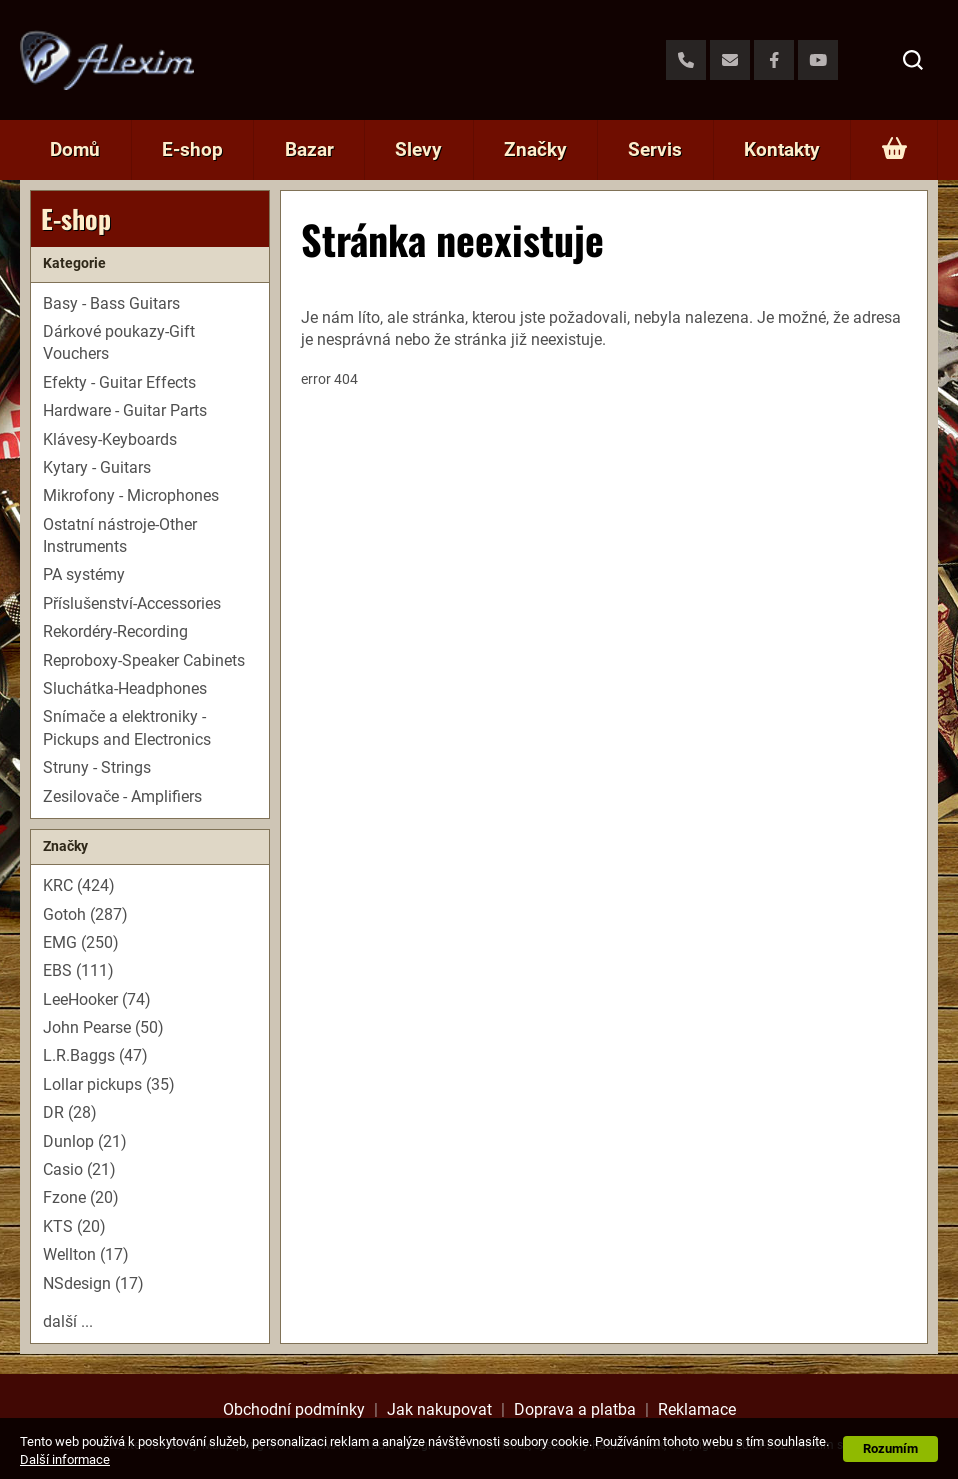  What do you see at coordinates (535, 149) in the screenshot?
I see `Značky` at bounding box center [535, 149].